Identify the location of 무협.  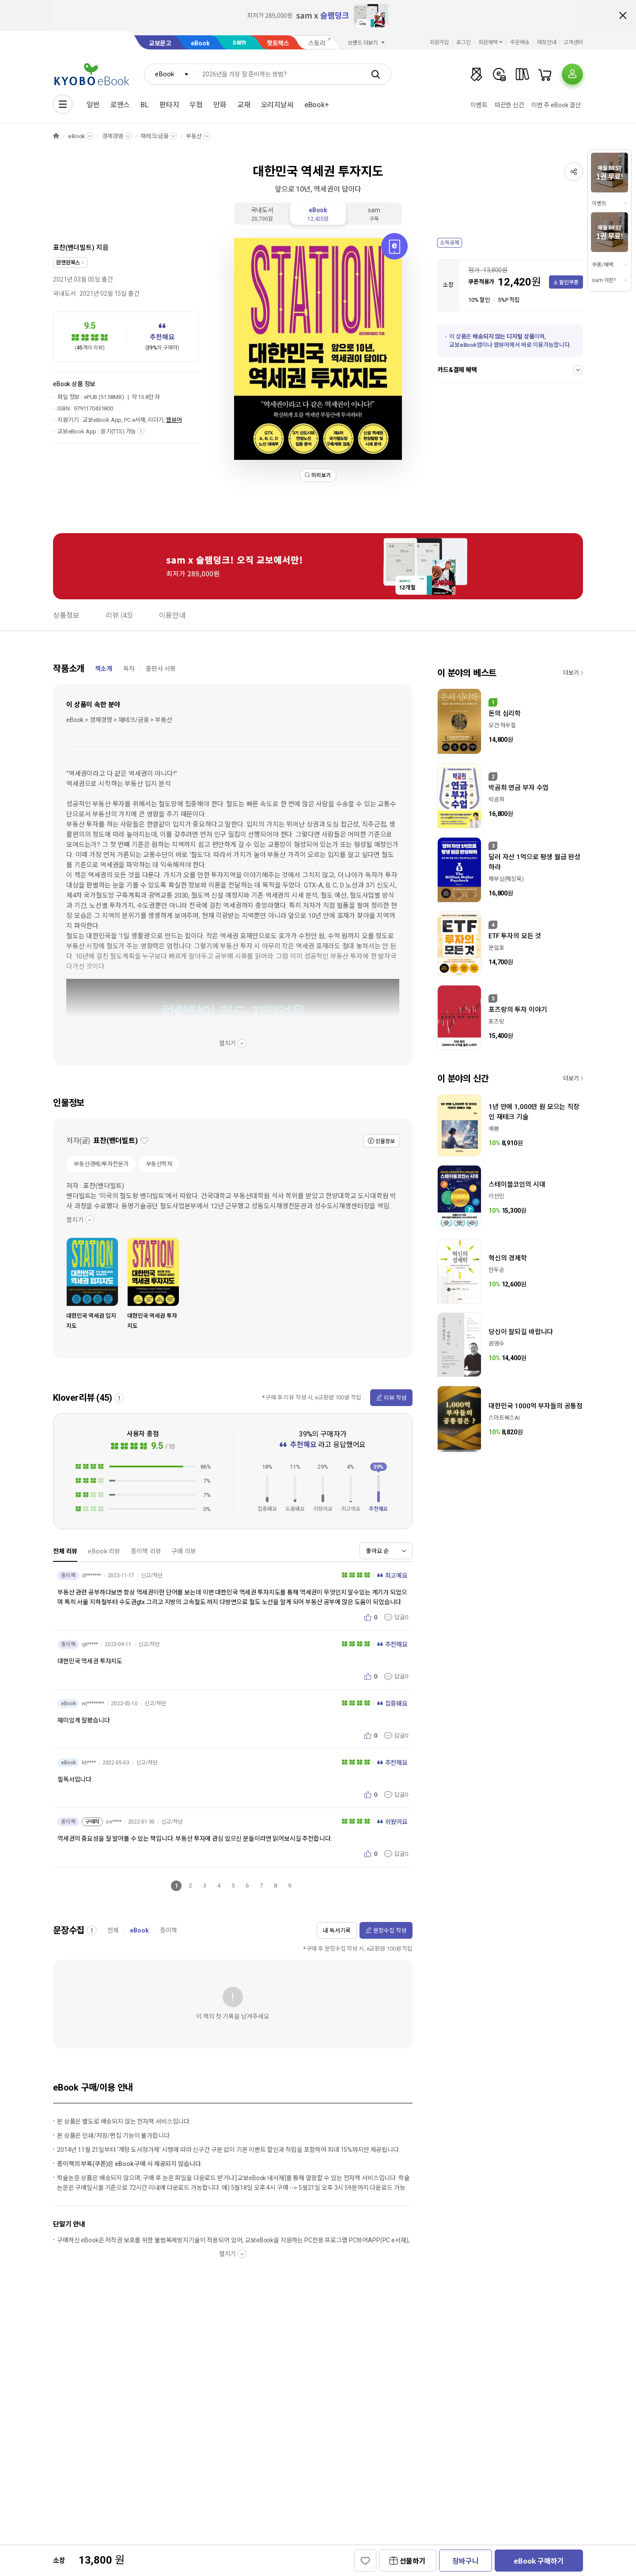
(196, 105).